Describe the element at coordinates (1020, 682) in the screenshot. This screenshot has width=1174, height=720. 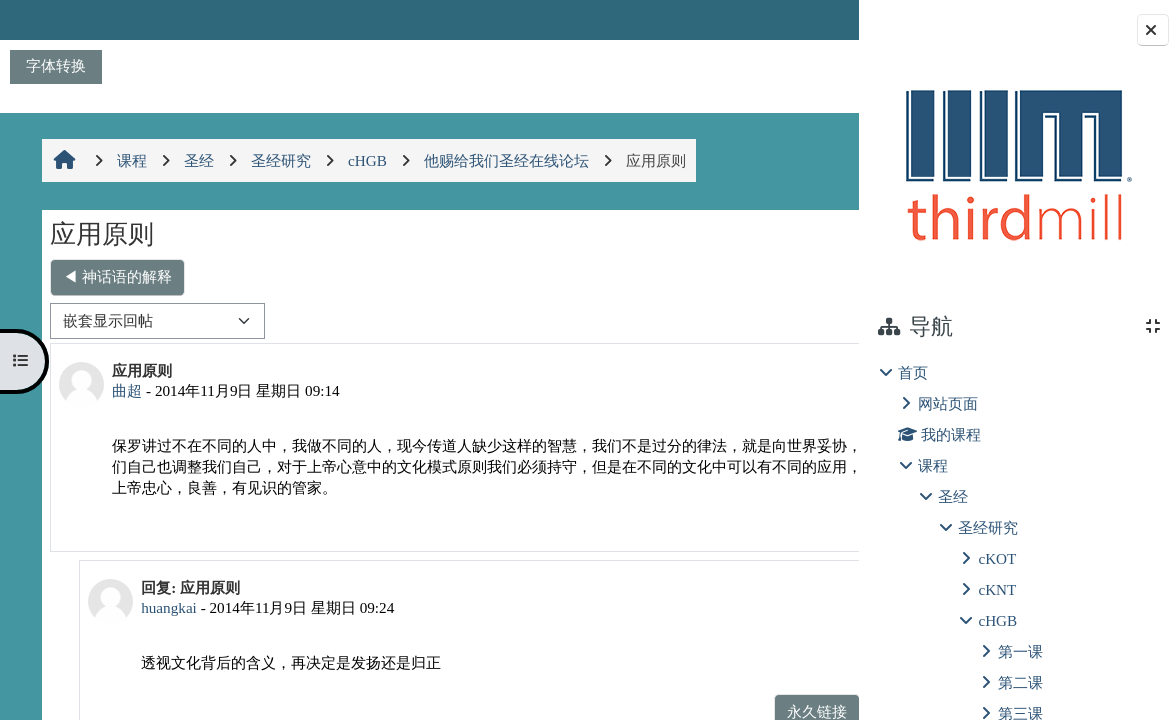
I see `第二课` at that location.